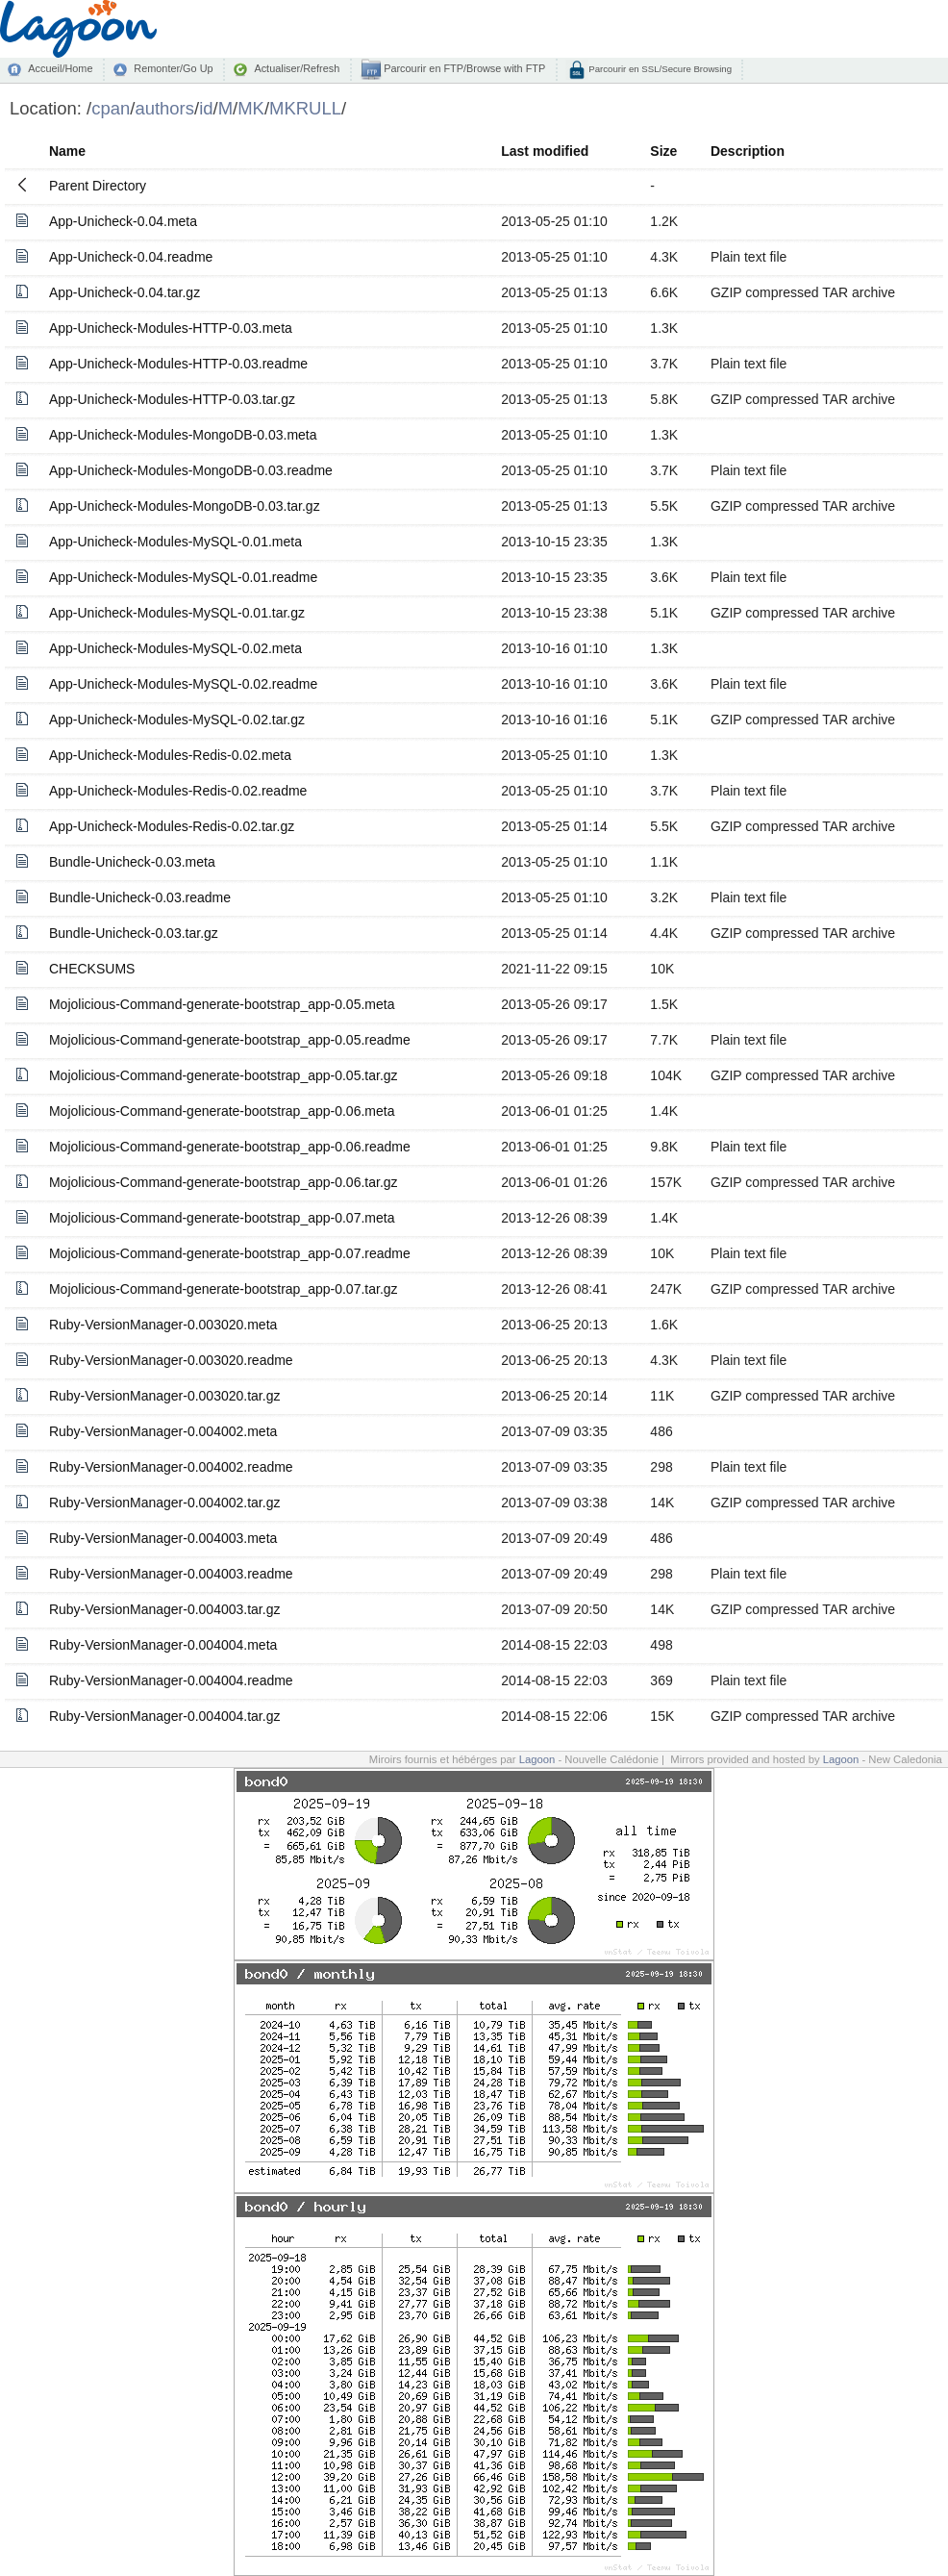 The height and width of the screenshot is (2576, 948). I want to click on Parcourir en SSL/Secure Browsing, so click(659, 68).